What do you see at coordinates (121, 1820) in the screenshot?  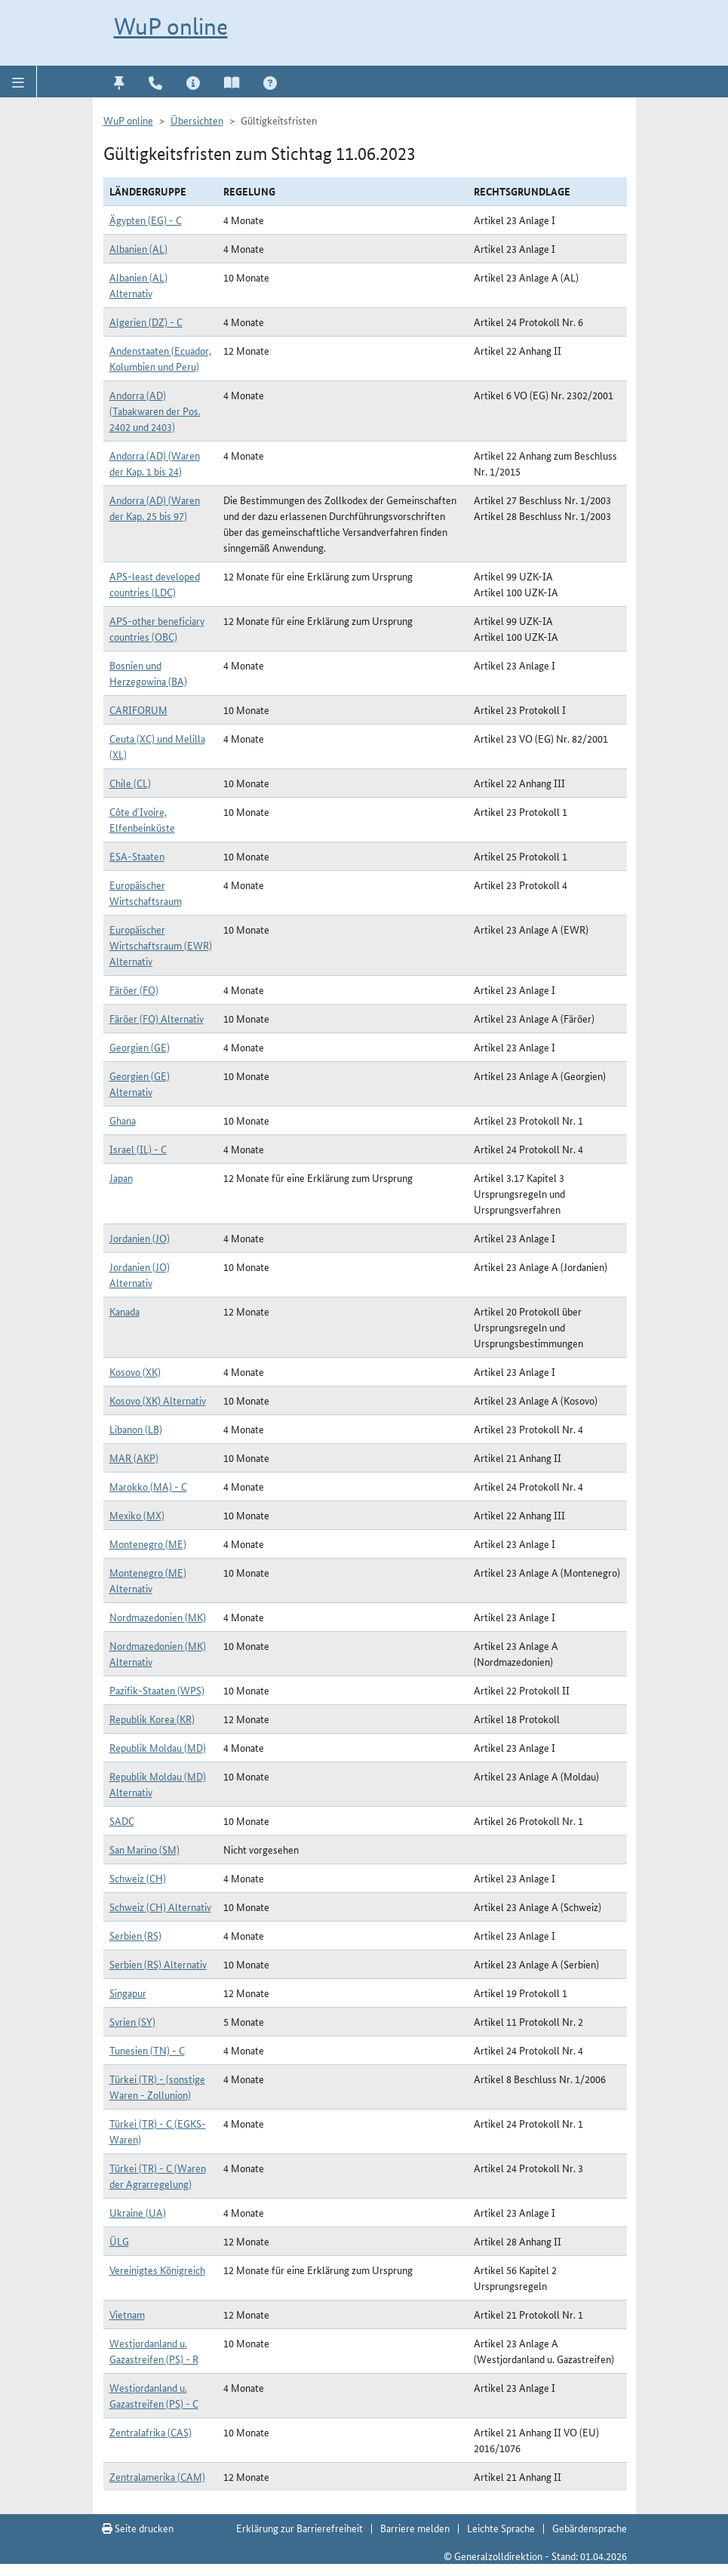 I see `SADC` at bounding box center [121, 1820].